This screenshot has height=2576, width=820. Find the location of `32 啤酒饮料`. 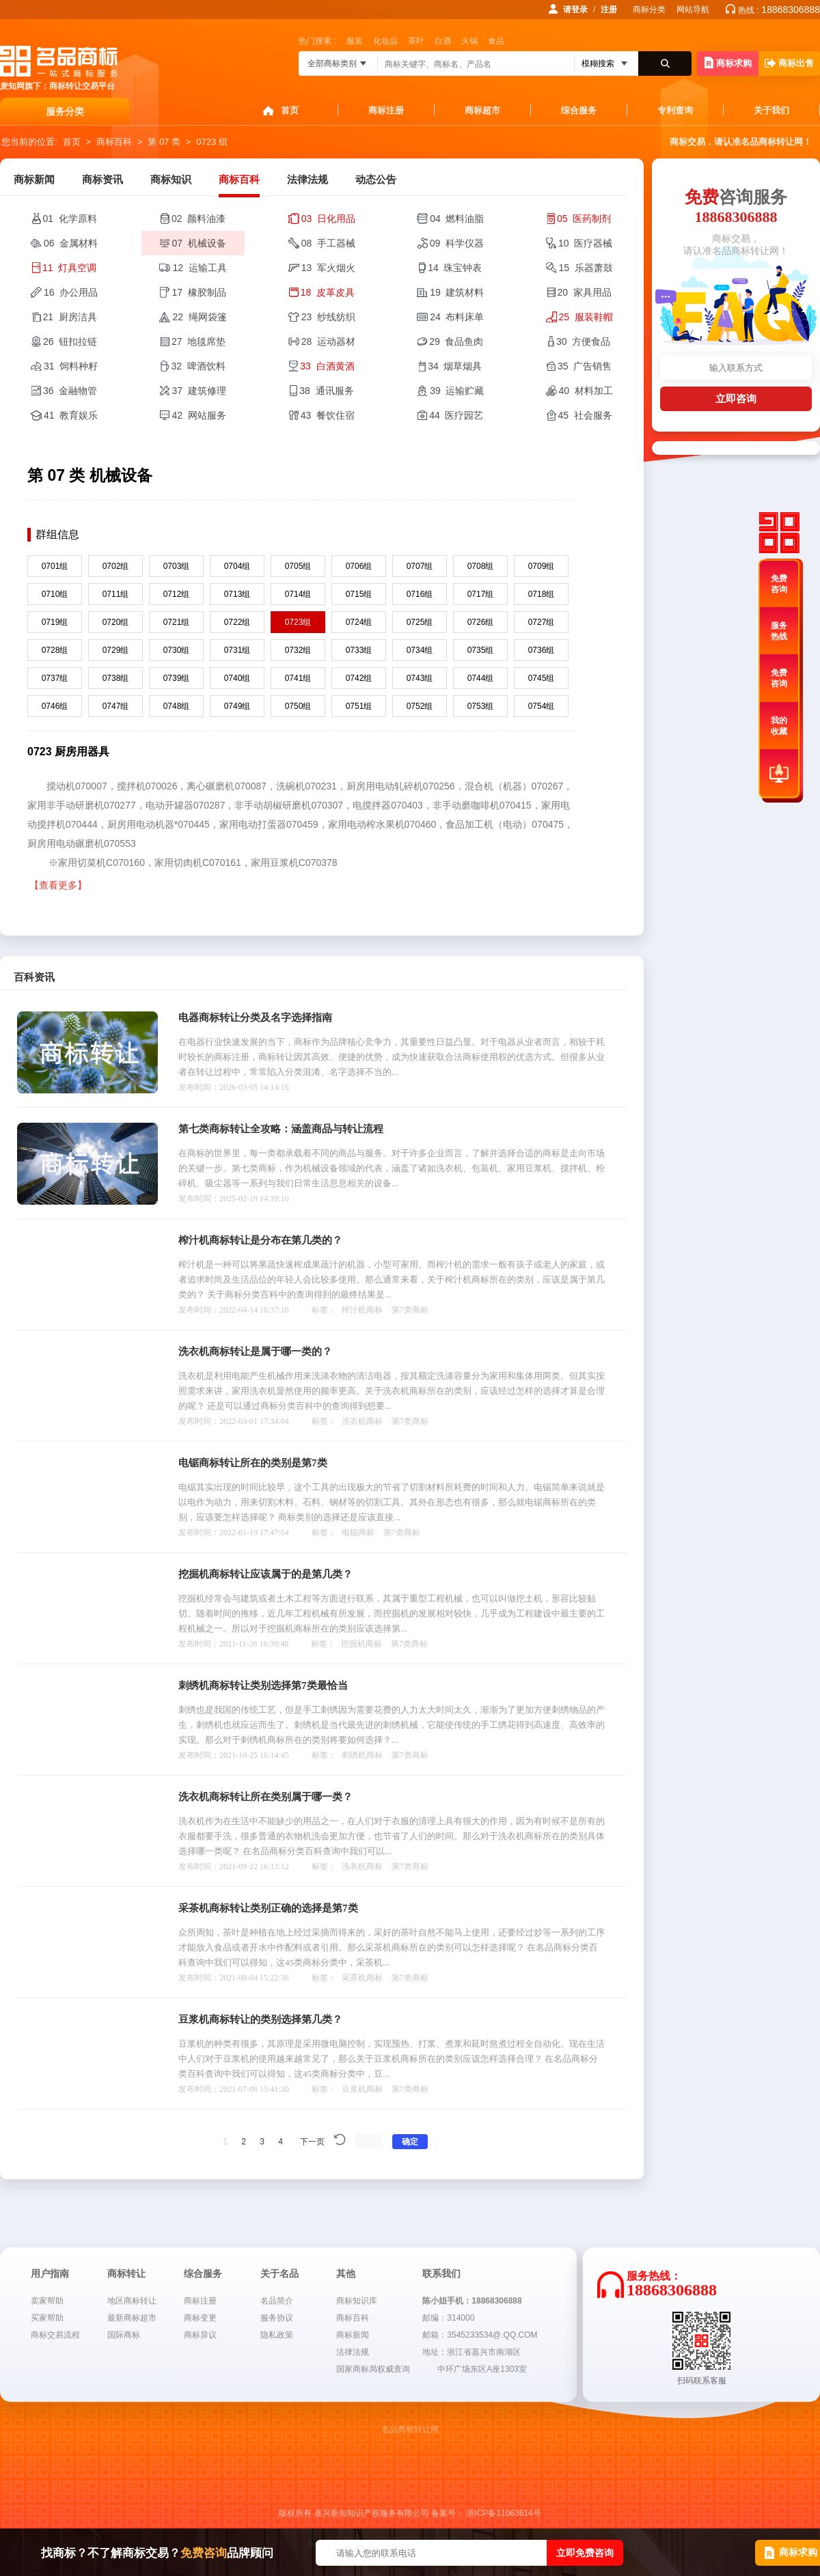

32 啤酒饮料 is located at coordinates (198, 366).